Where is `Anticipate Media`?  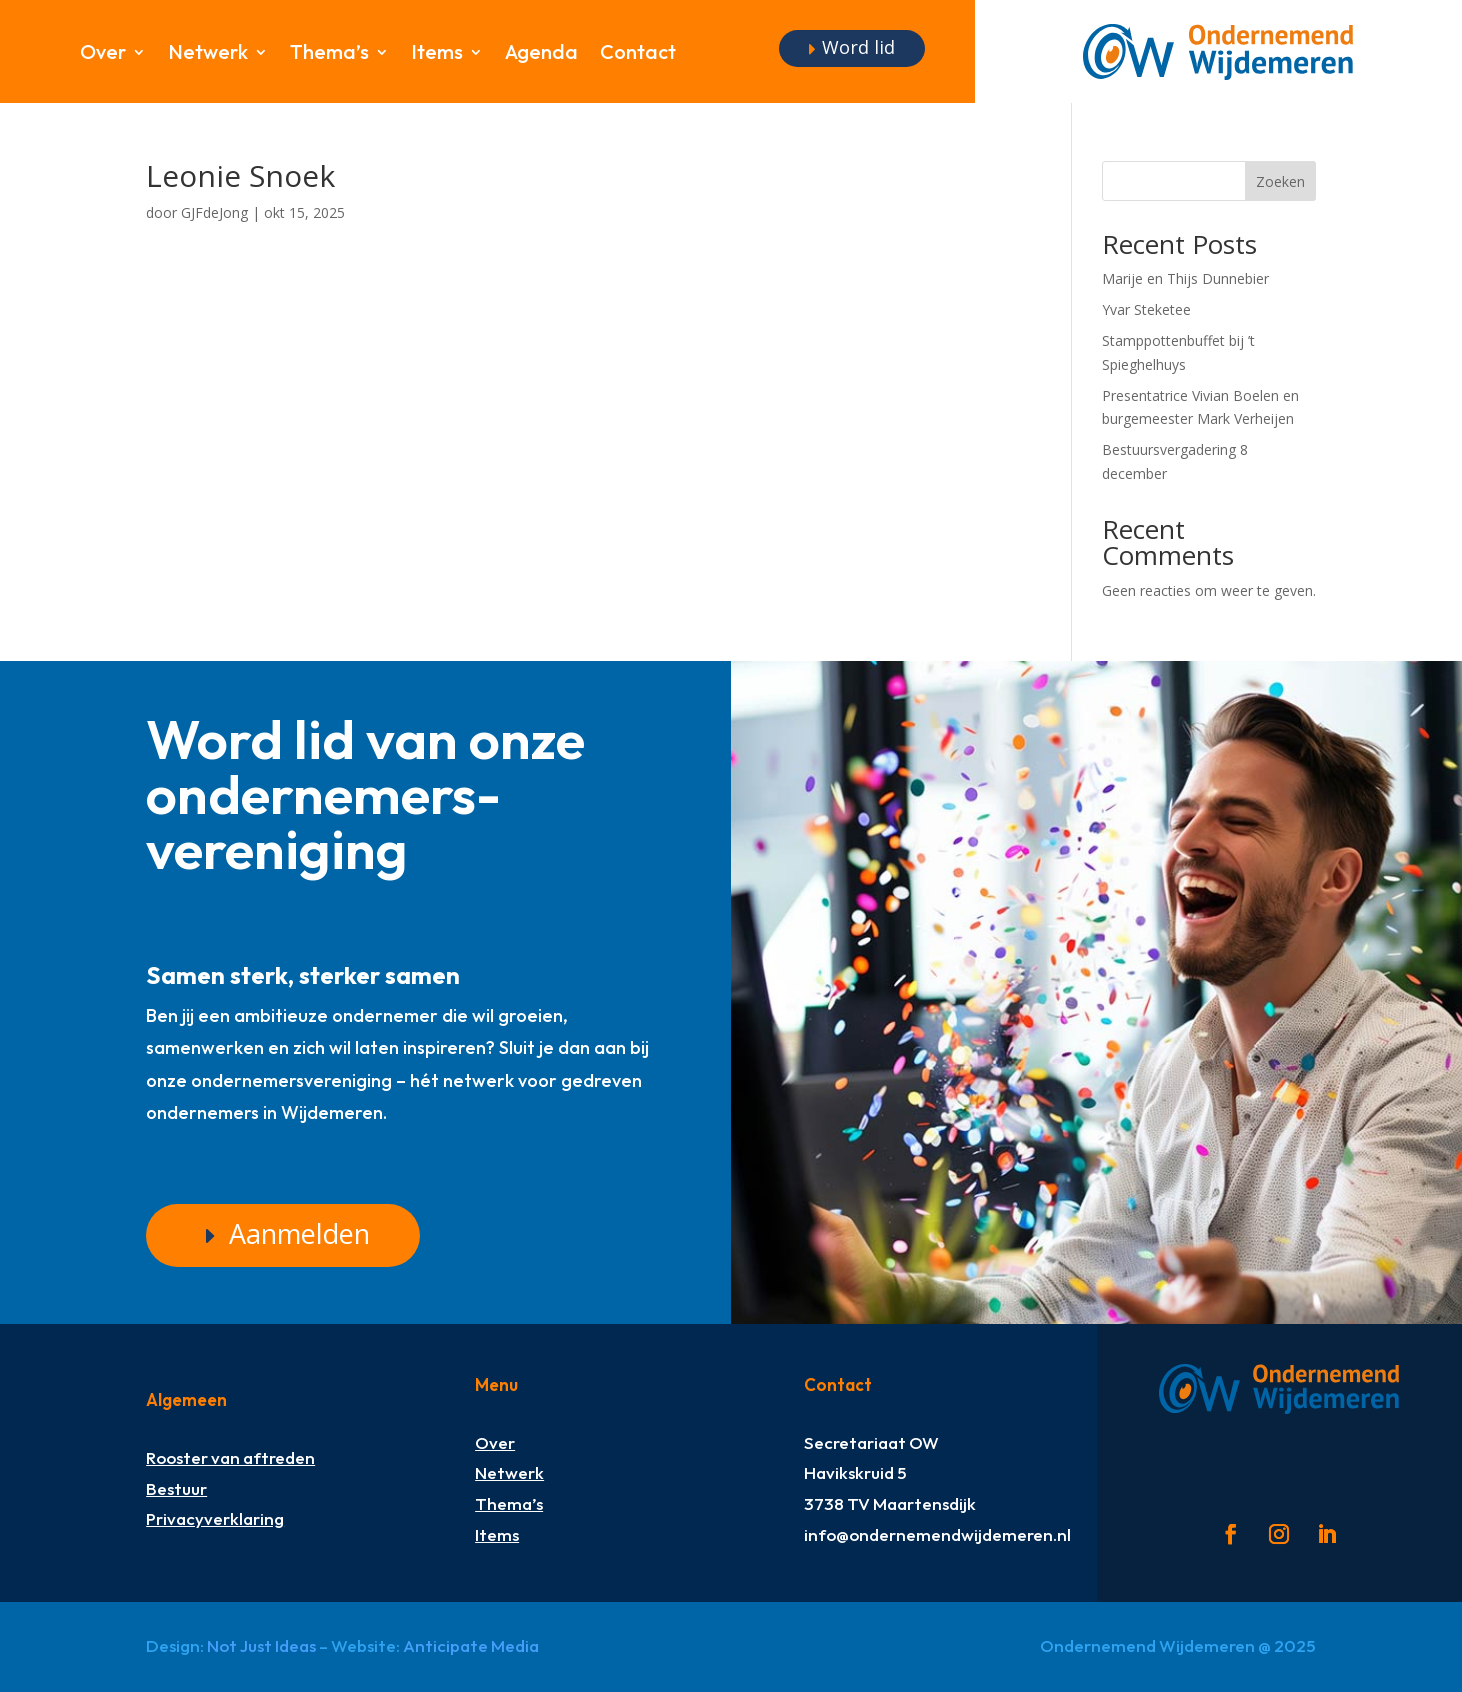
Anticipate Media is located at coordinates (471, 1645).